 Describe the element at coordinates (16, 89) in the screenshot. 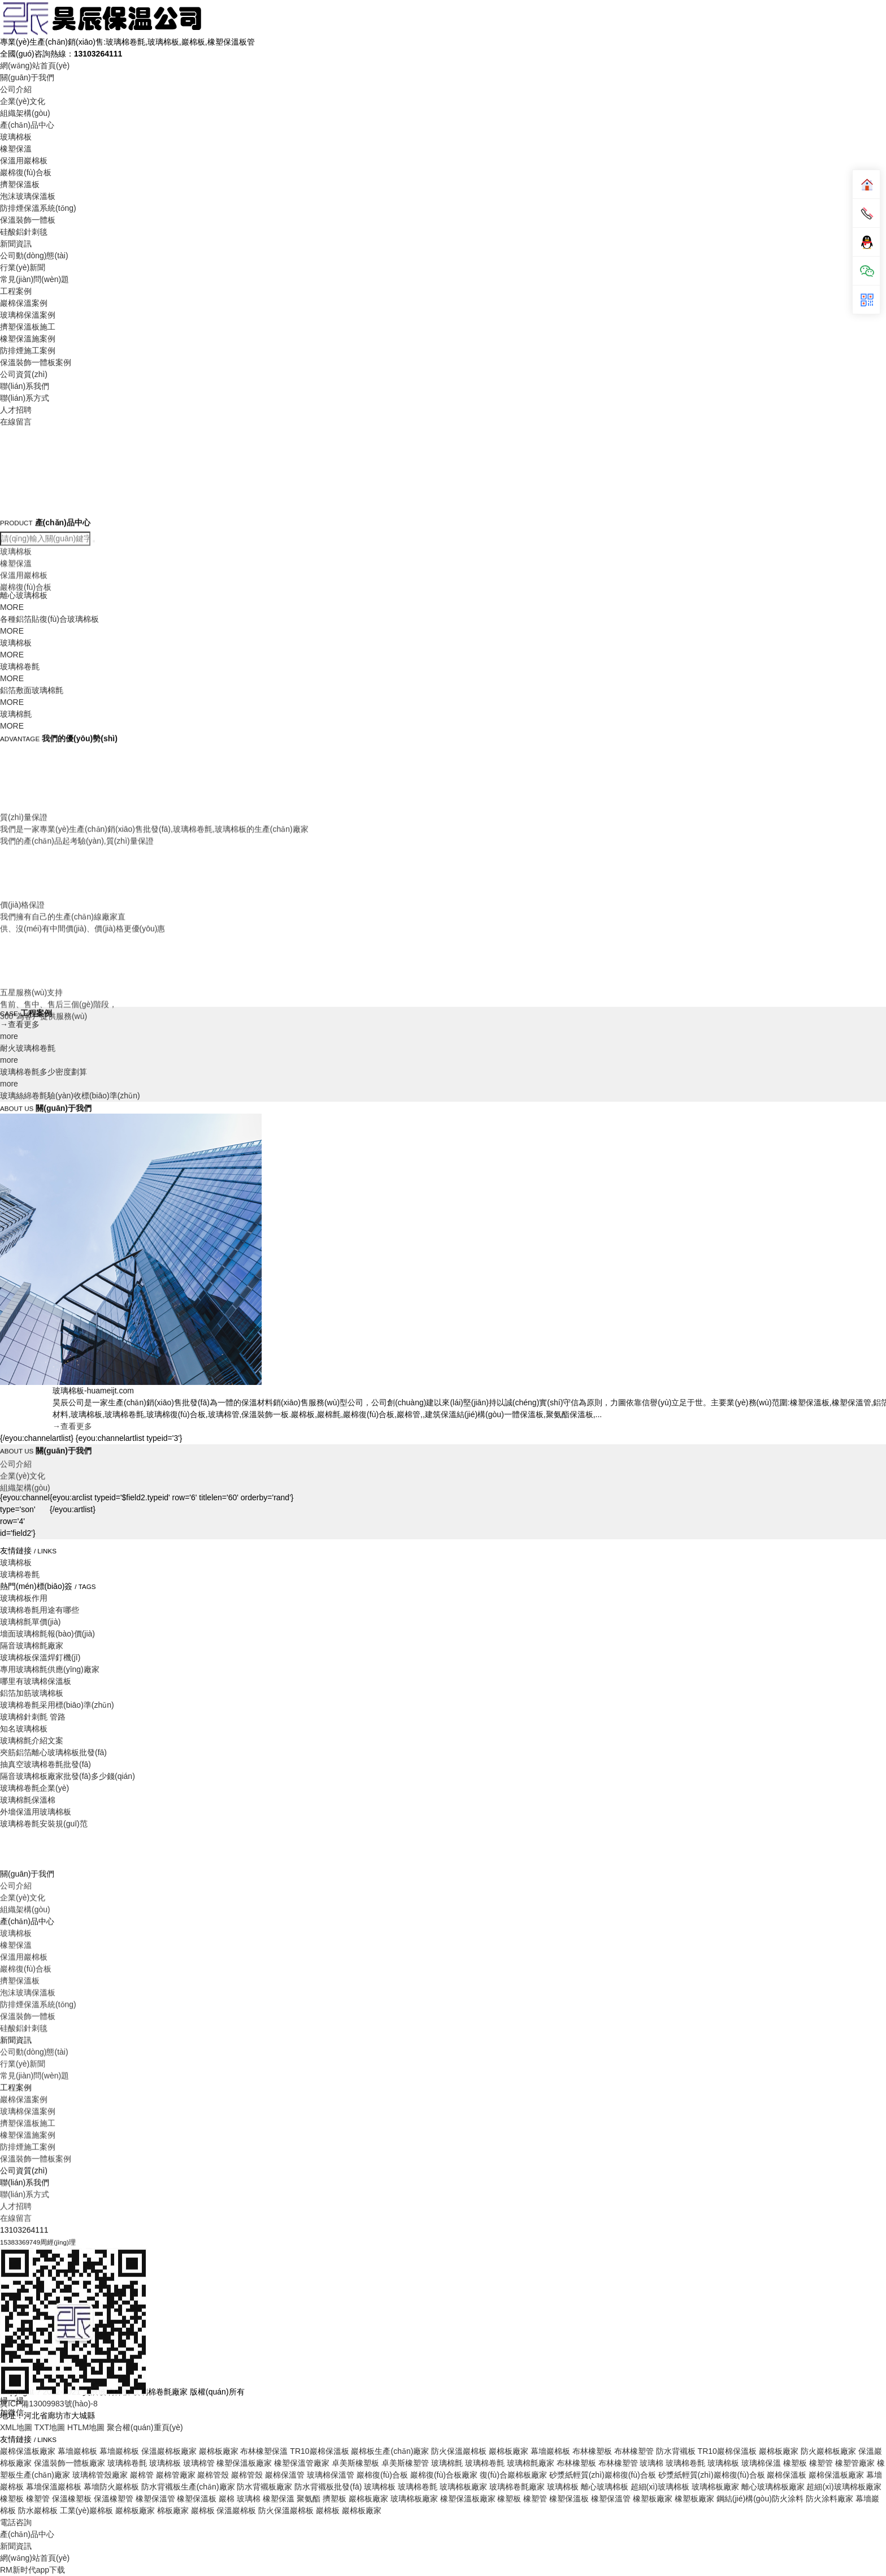

I see `公司介紹` at that location.